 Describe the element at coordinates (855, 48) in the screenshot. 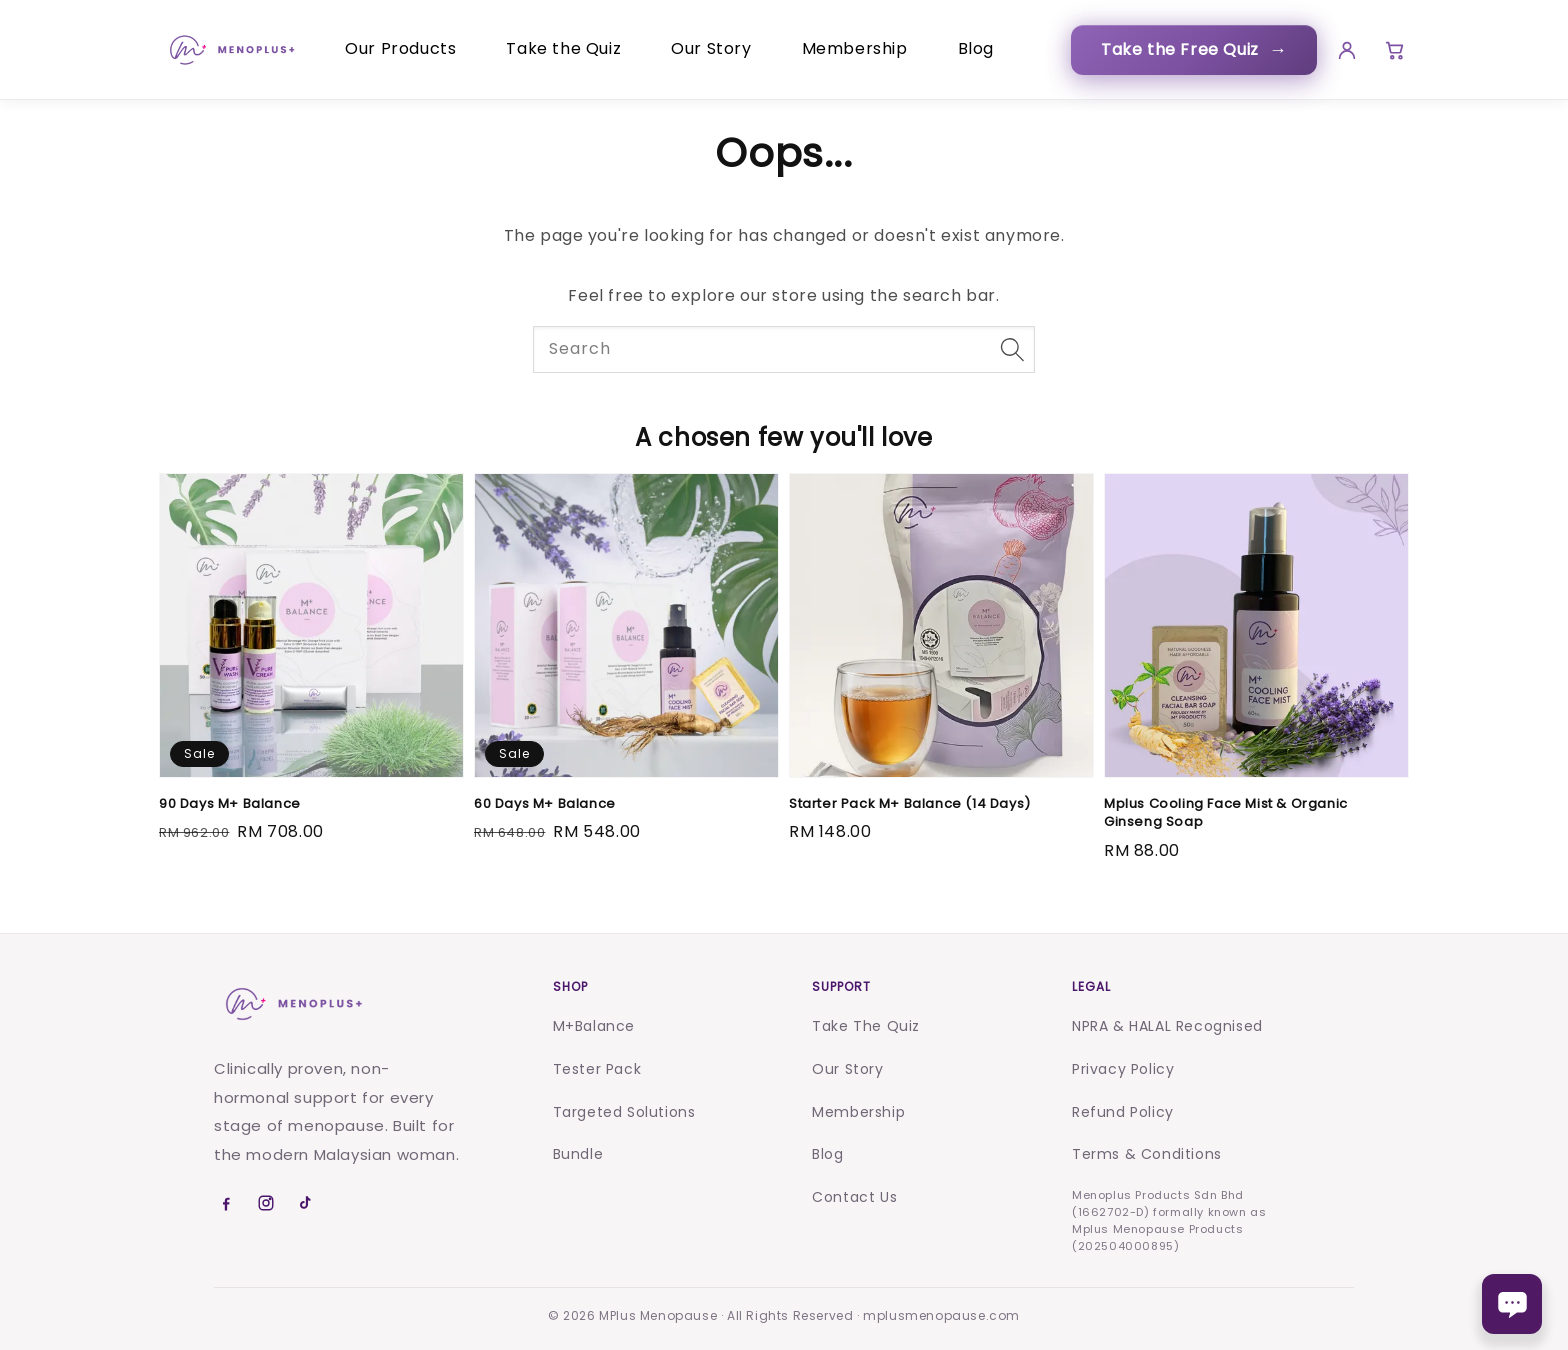

I see `Membership` at that location.